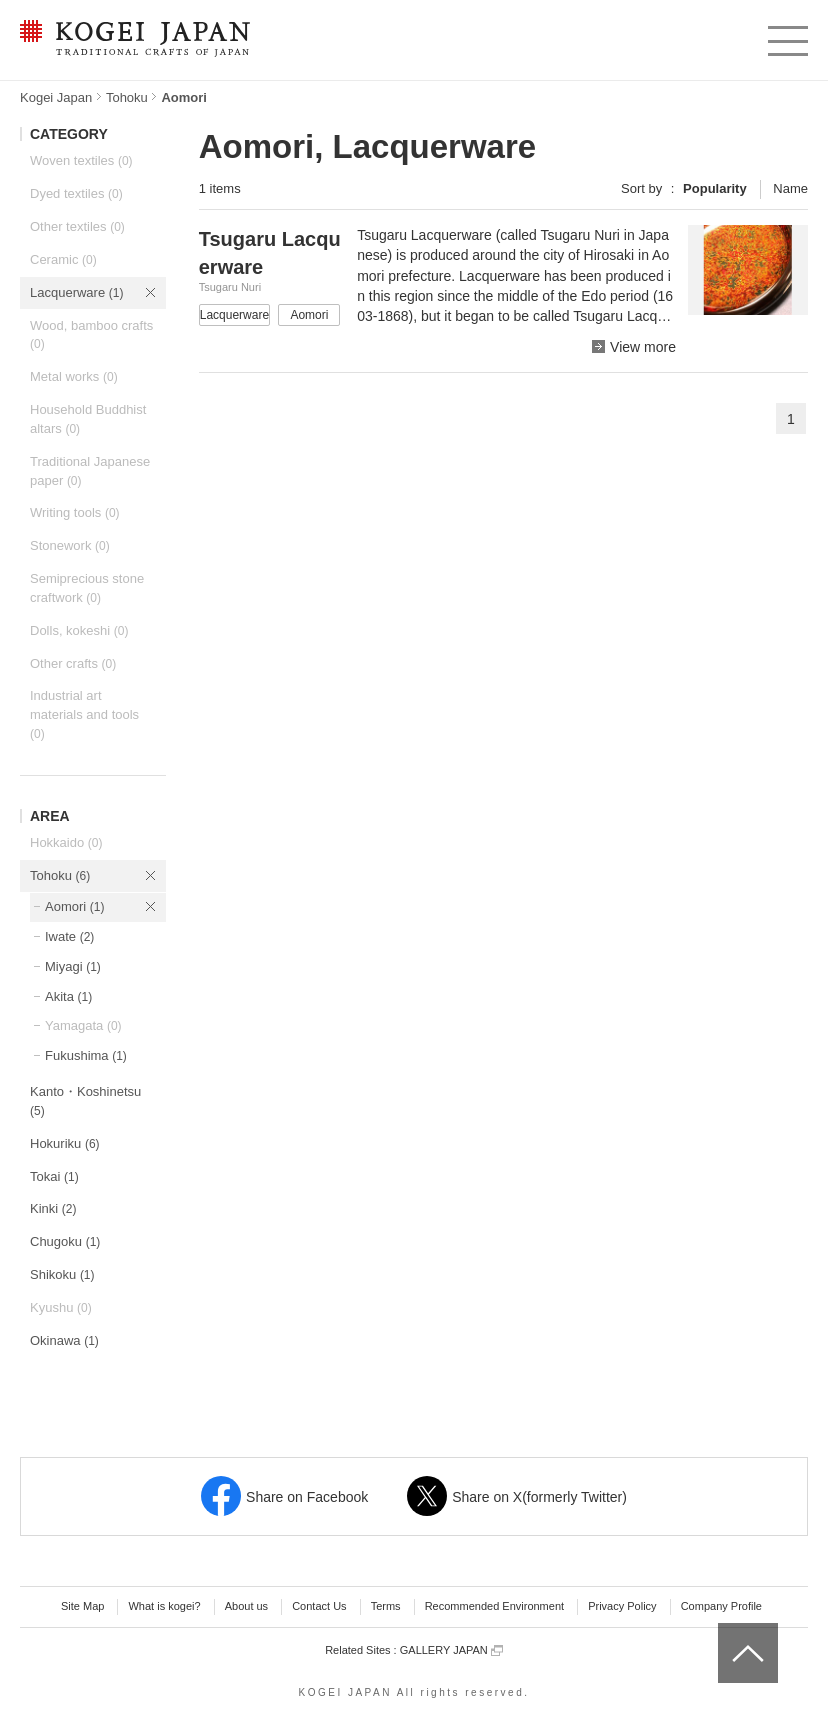 The height and width of the screenshot is (1733, 828). Describe the element at coordinates (85, 1101) in the screenshot. I see `Kanto・Koshinetsu` at that location.